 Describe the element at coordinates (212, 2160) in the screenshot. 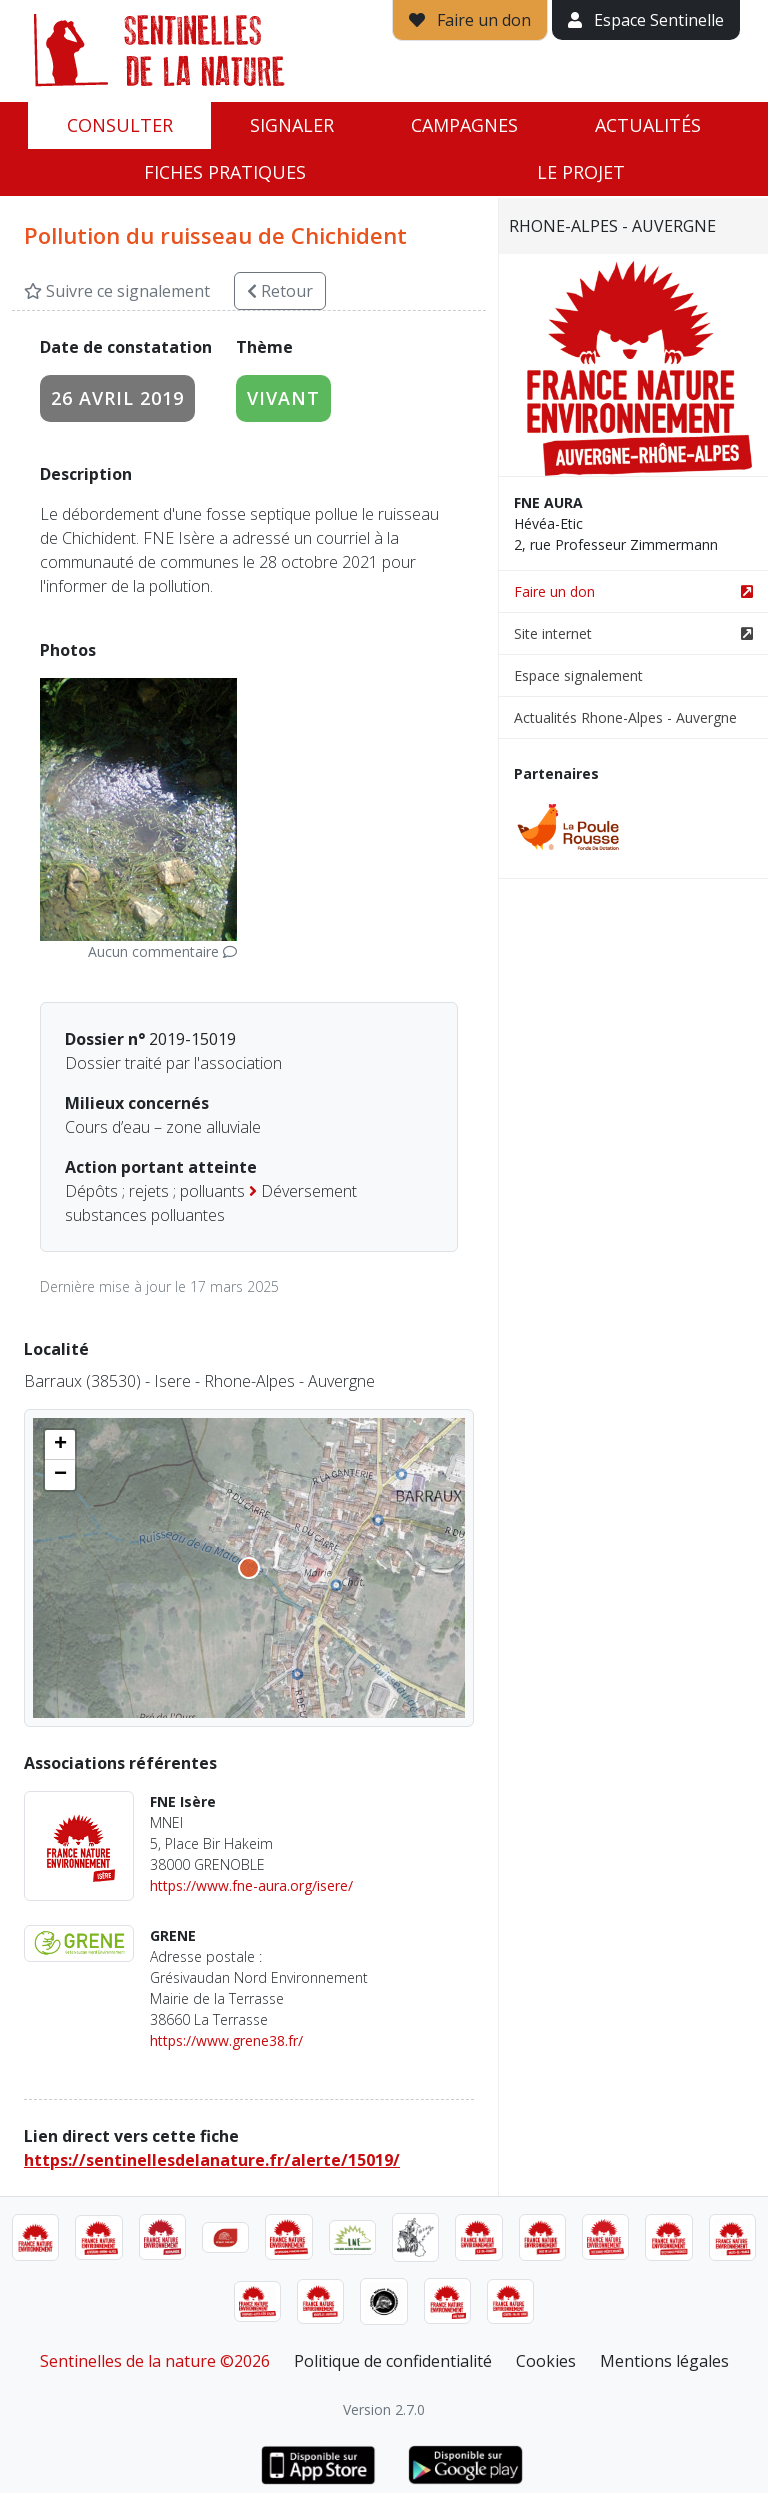

I see `https://sentinellesdelanature.fr/alerte/15019/` at that location.